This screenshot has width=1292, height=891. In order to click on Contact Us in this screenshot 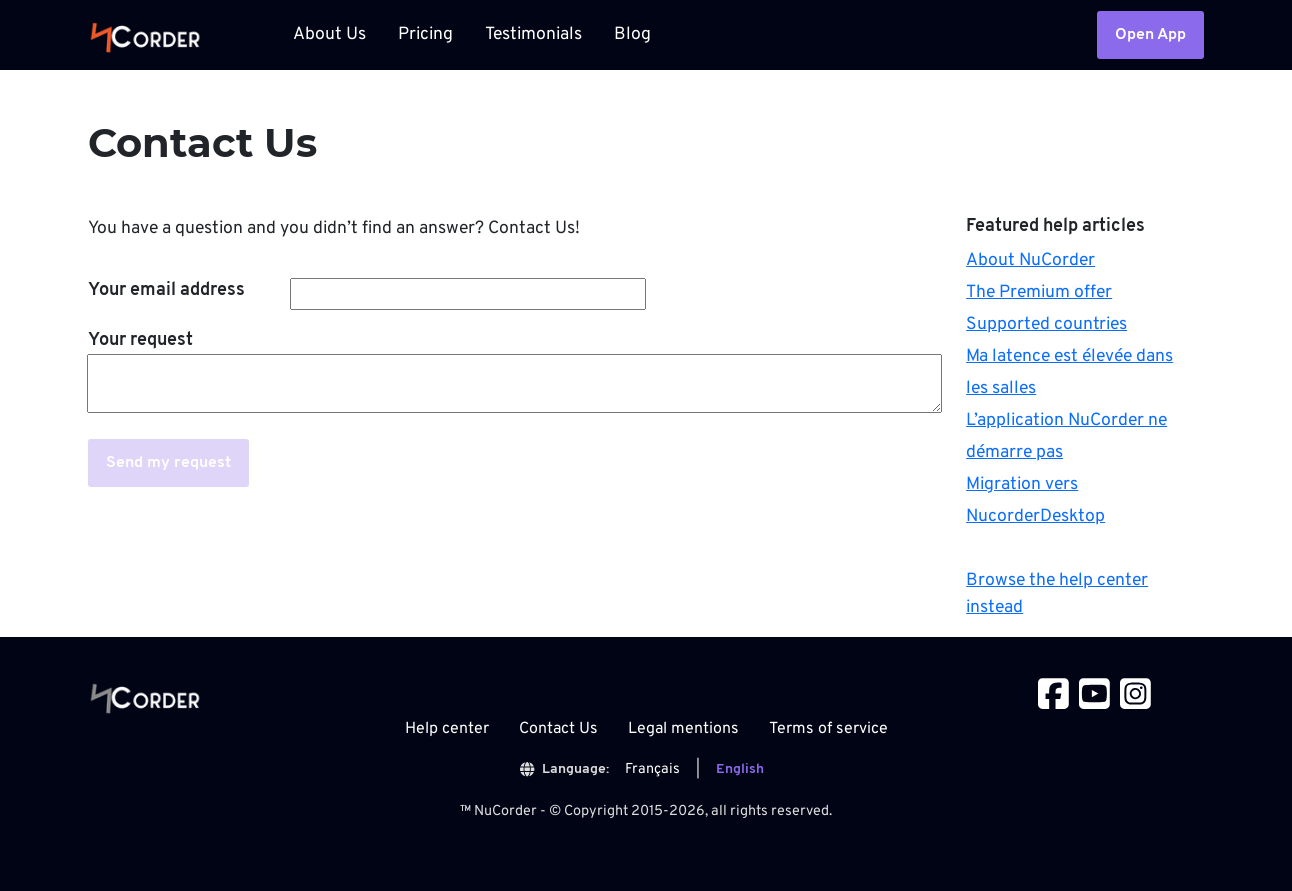, I will do `click(558, 729)`.